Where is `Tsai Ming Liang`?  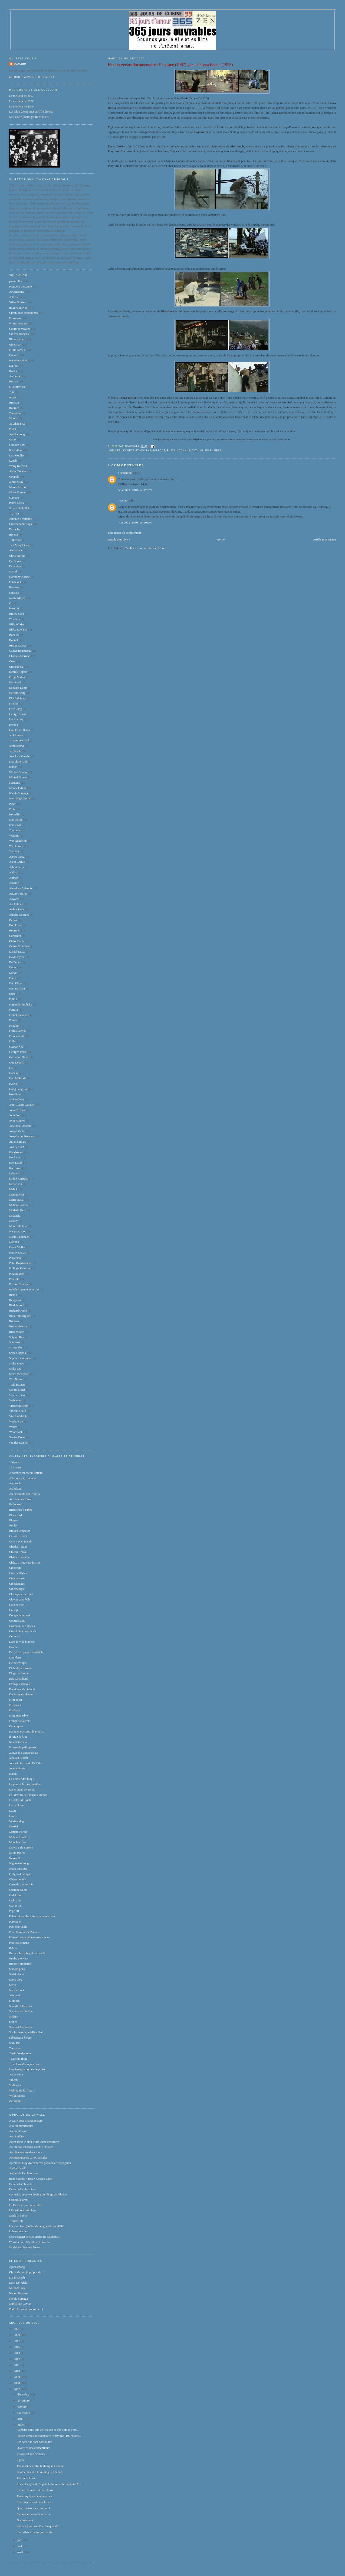 Tsai Ming Liang is located at coordinates (19, 545).